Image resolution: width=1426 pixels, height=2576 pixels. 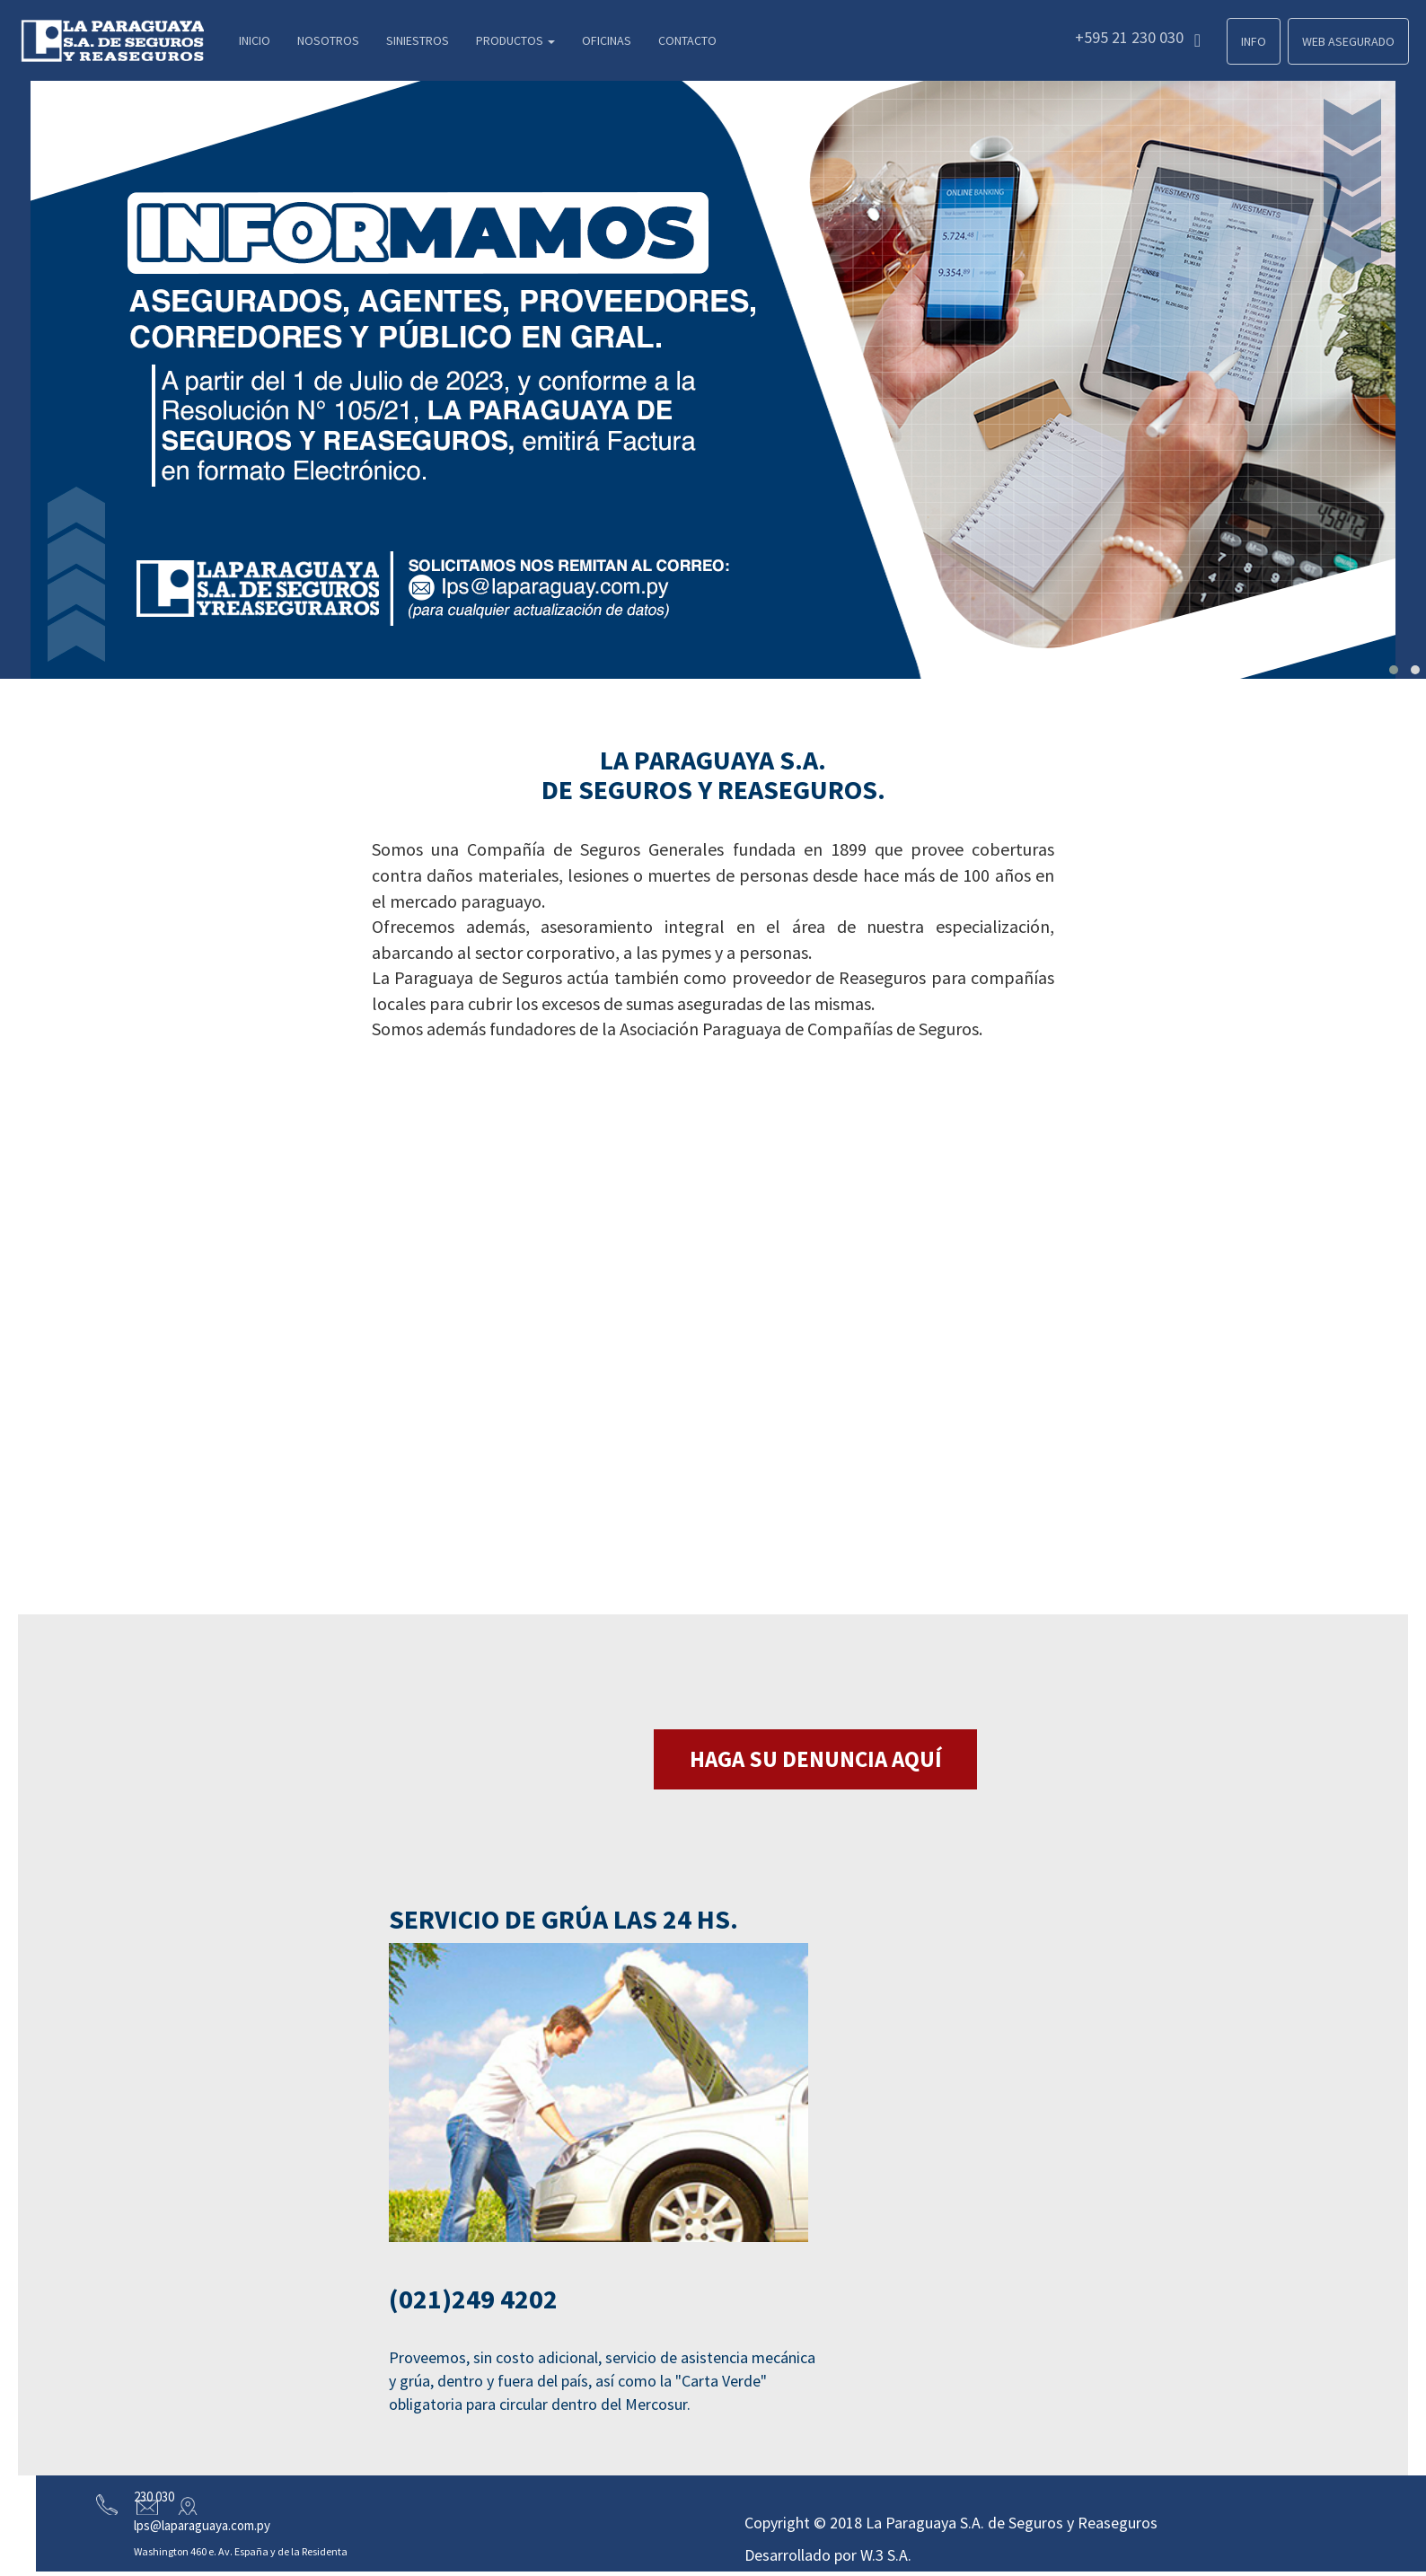 I want to click on Web Asegurado, so click(x=1348, y=41).